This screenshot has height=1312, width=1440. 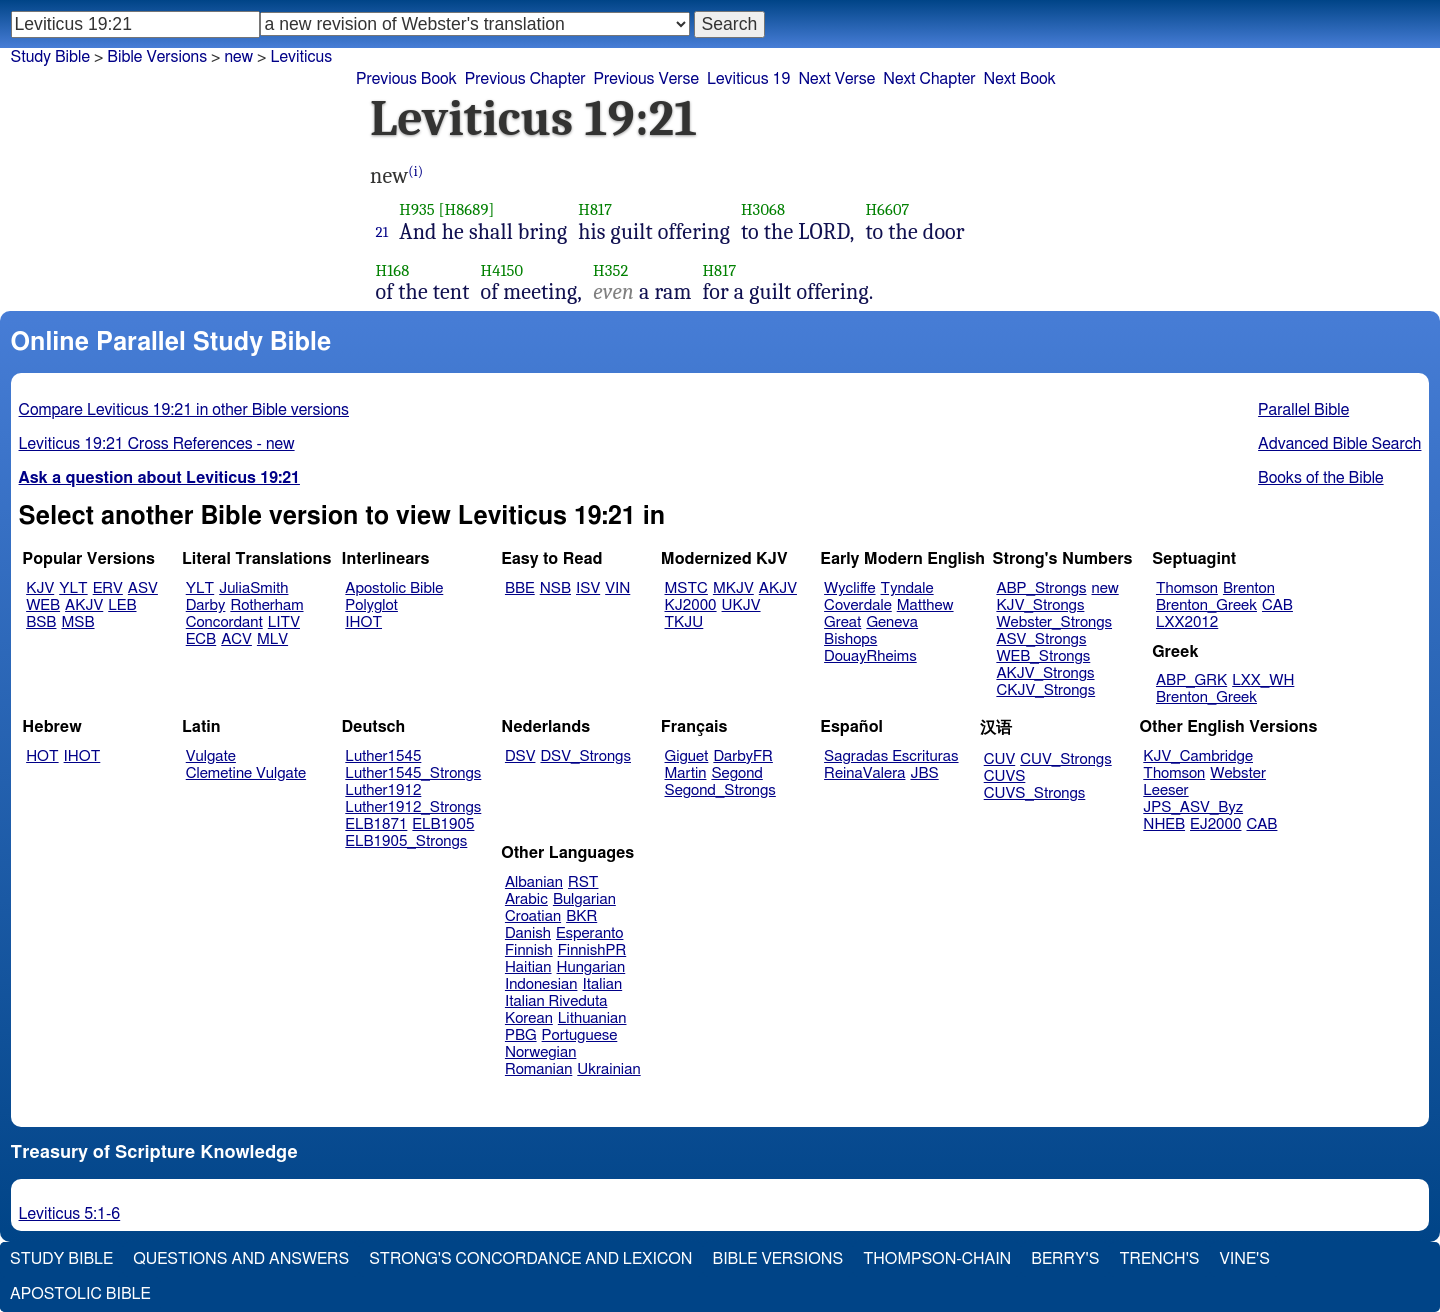 What do you see at coordinates (1193, 807) in the screenshot?
I see `JPS_ASV_Byz` at bounding box center [1193, 807].